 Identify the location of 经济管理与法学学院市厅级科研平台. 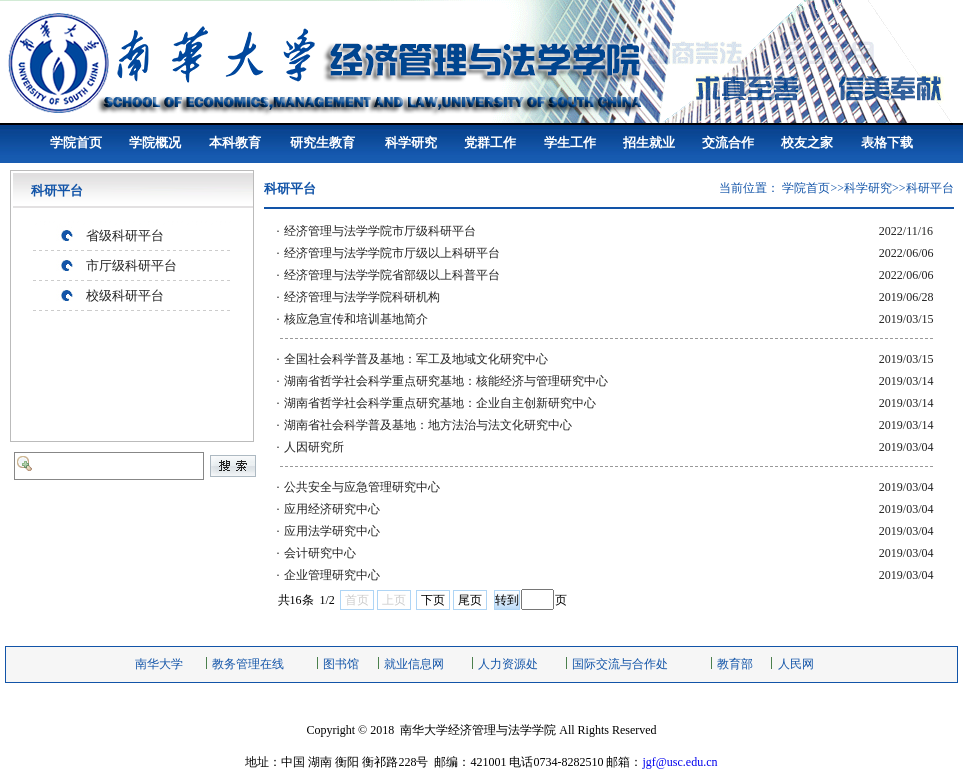
(380, 231).